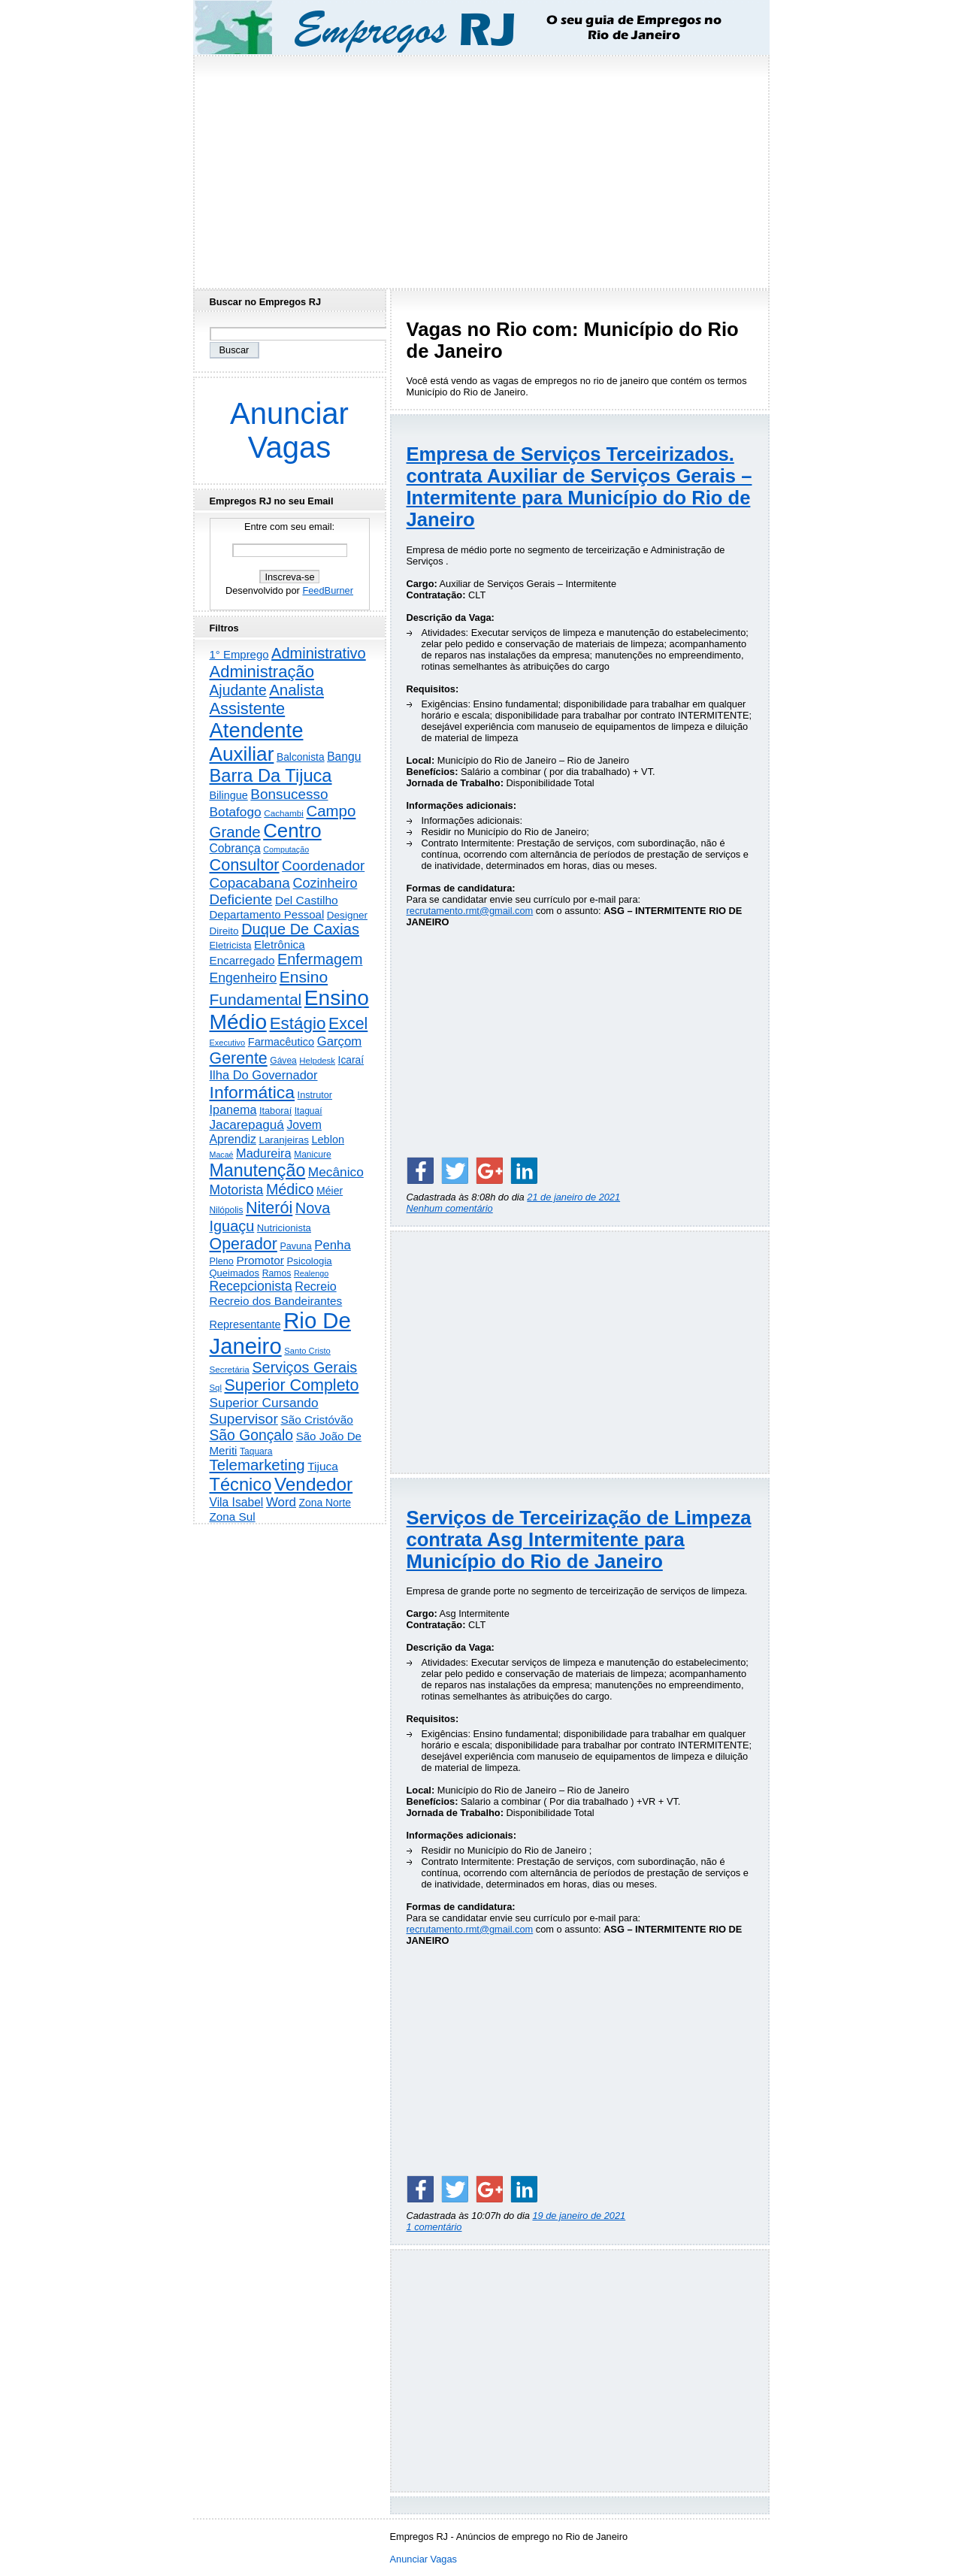  Describe the element at coordinates (252, 1435) in the screenshot. I see `São Gonçalo [São Gonçalo (1.262 itens)]` at that location.